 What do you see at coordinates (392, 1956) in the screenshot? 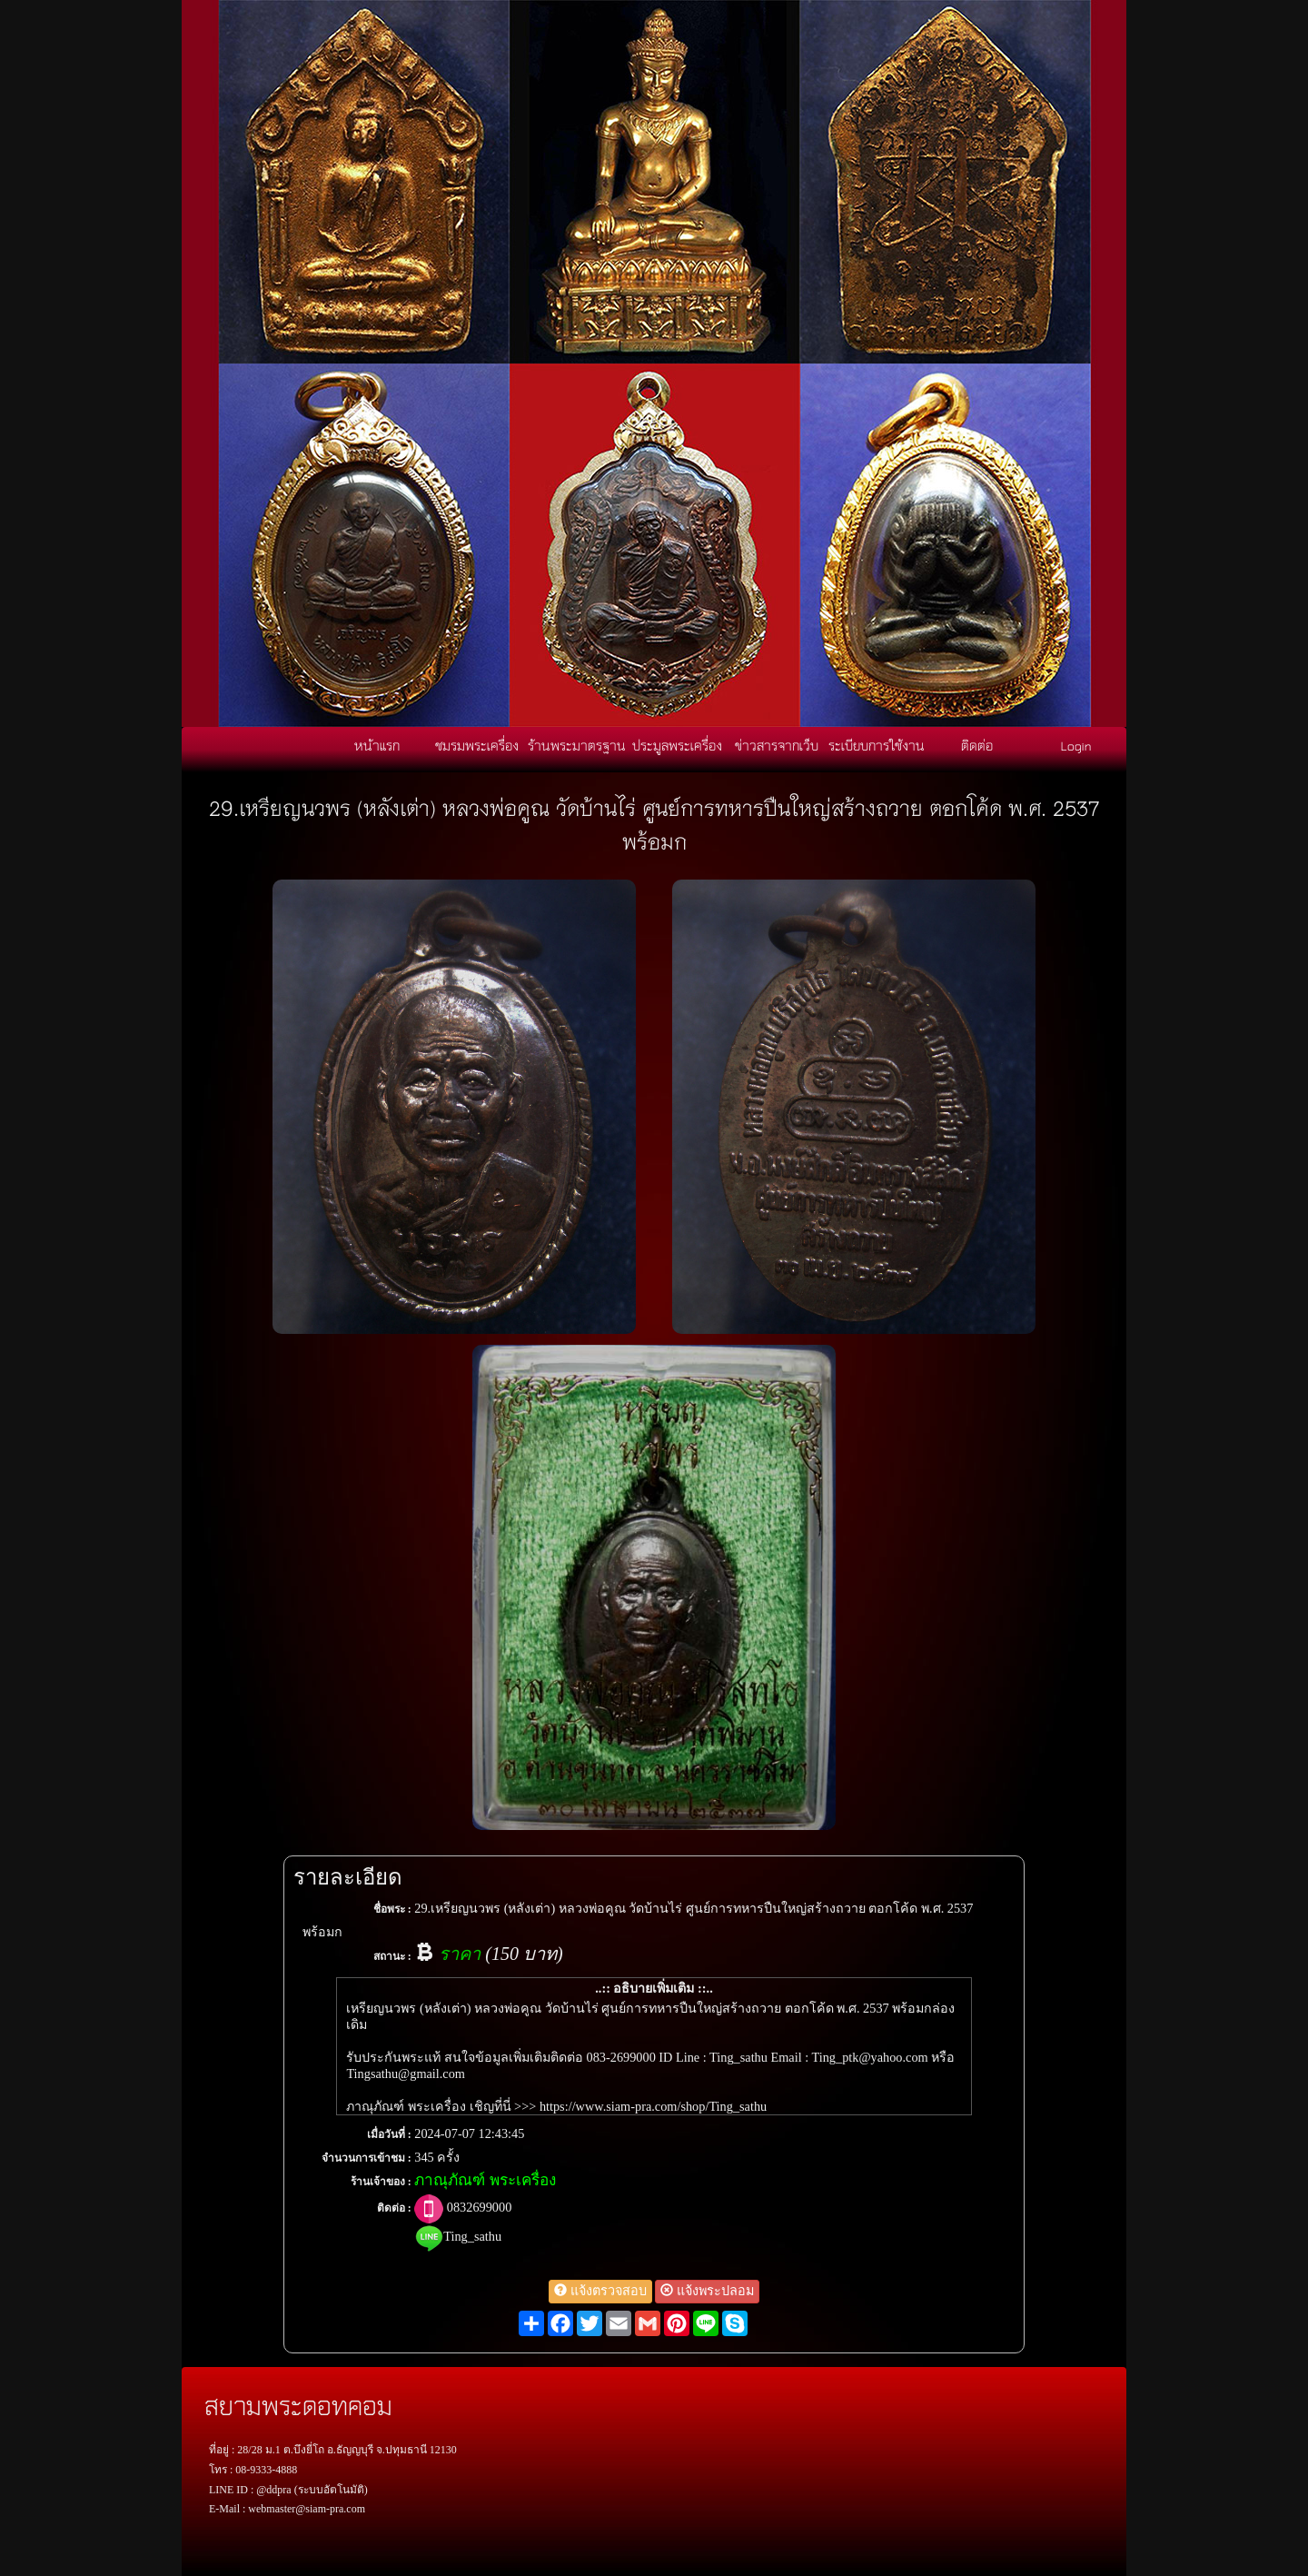
I see `สถานะ :` at bounding box center [392, 1956].